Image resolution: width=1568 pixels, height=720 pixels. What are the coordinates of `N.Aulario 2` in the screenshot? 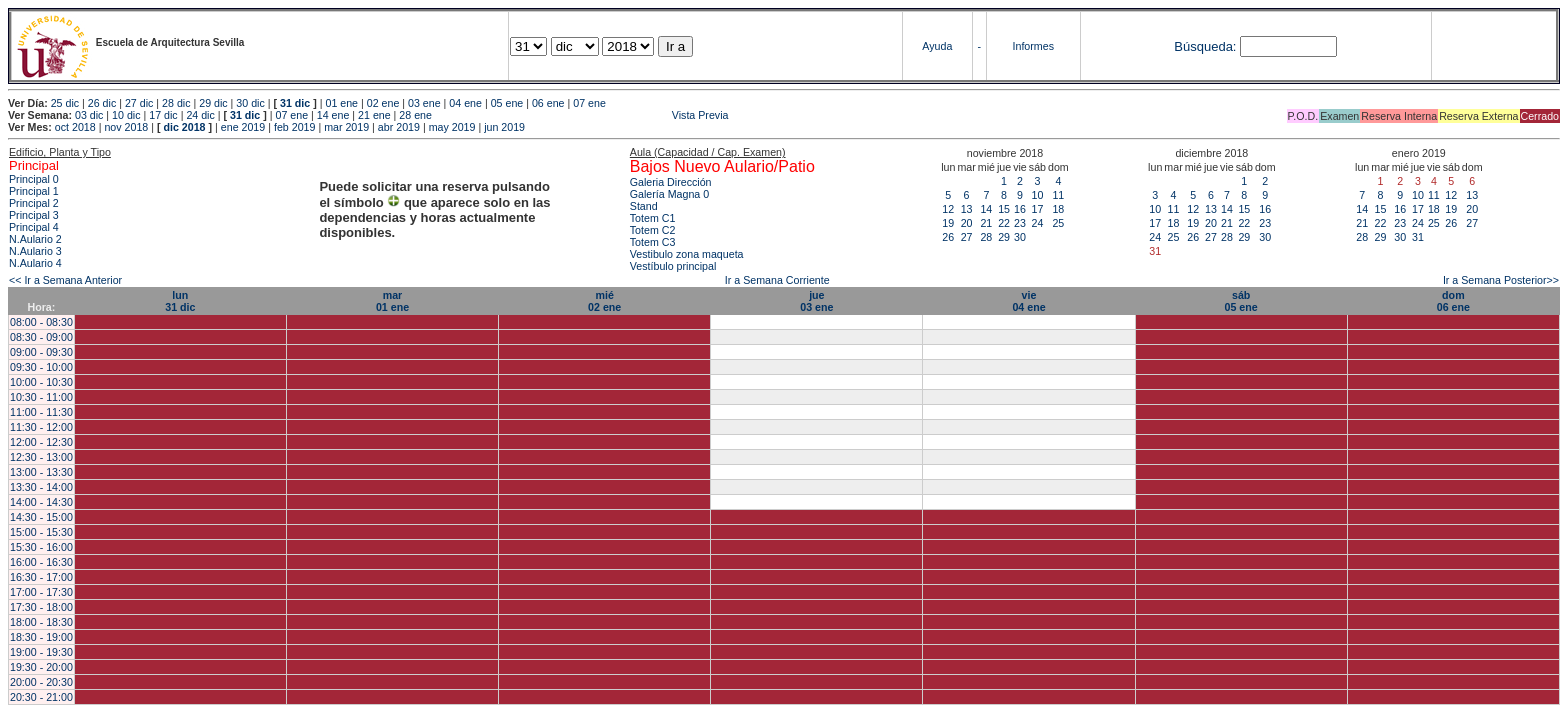 It's located at (35, 239).